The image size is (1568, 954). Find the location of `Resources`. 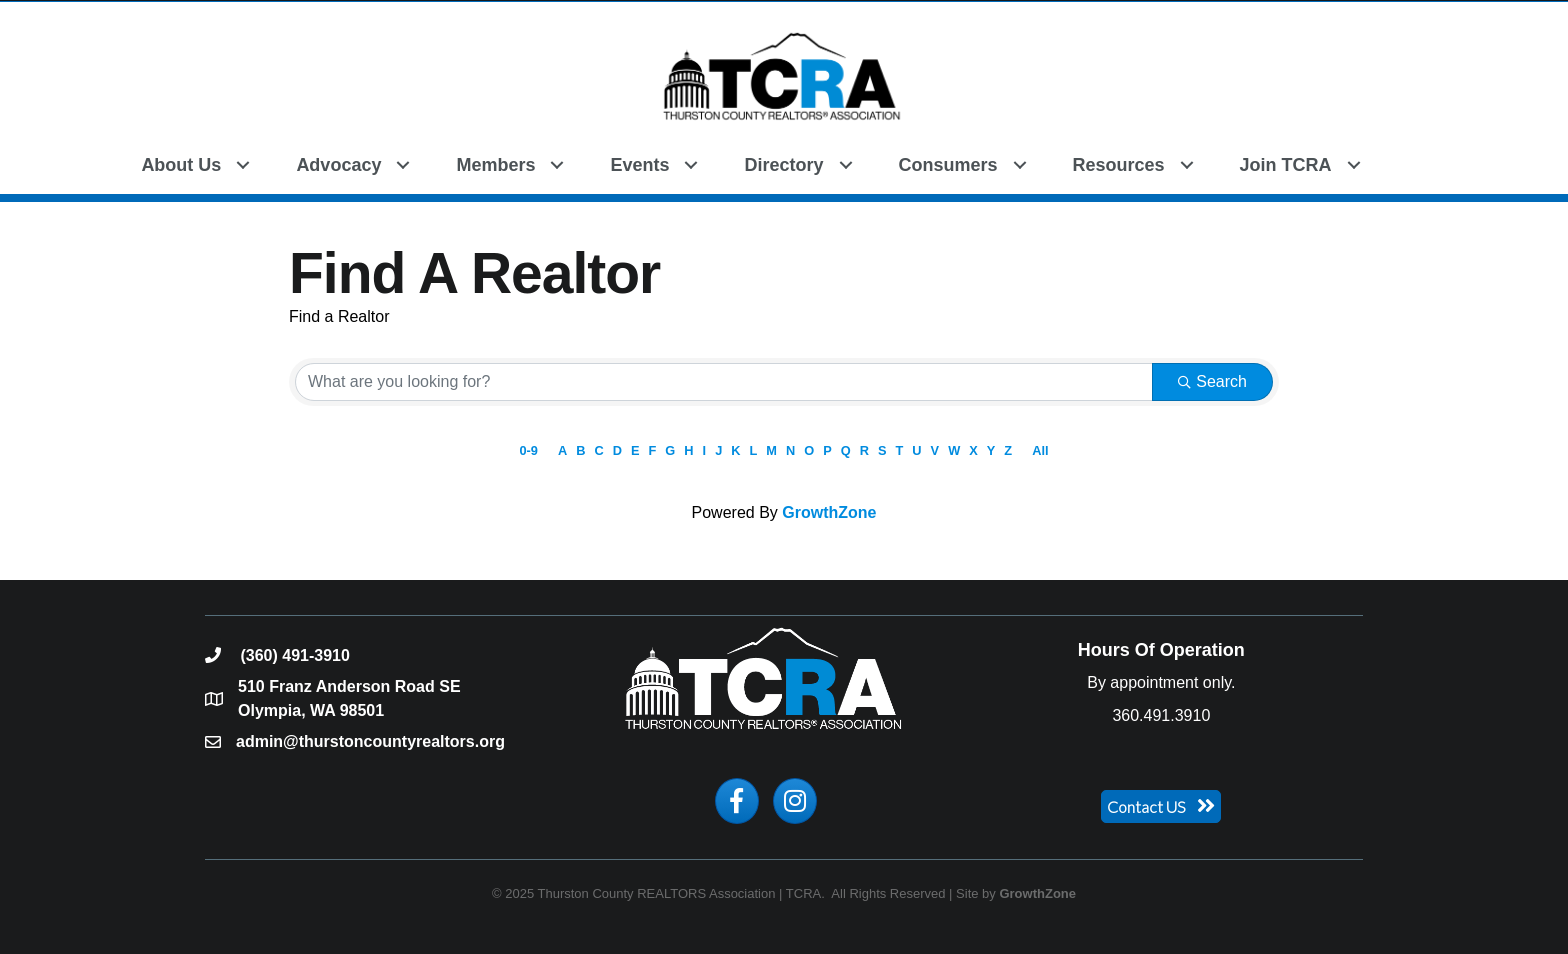

Resources is located at coordinates (1119, 165).